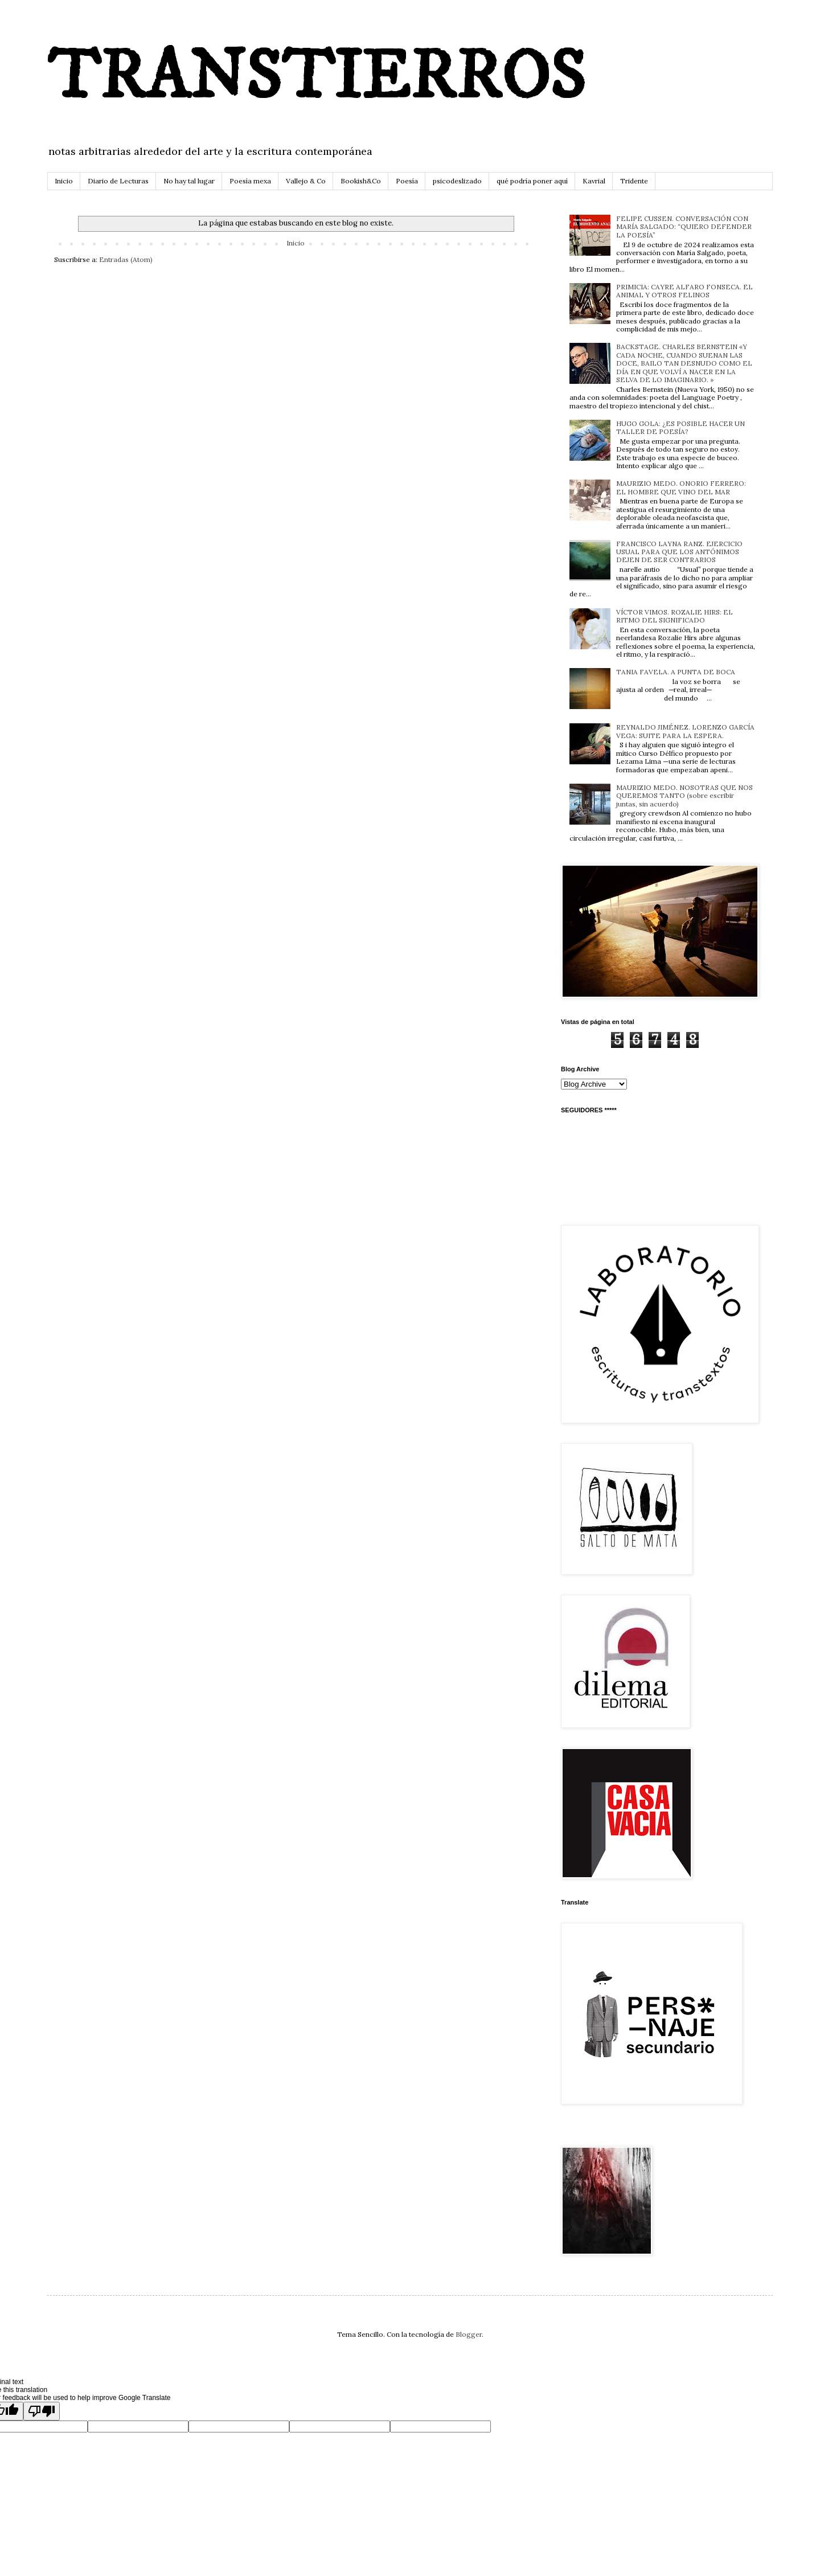  What do you see at coordinates (306, 181) in the screenshot?
I see `Vallejo & Co` at bounding box center [306, 181].